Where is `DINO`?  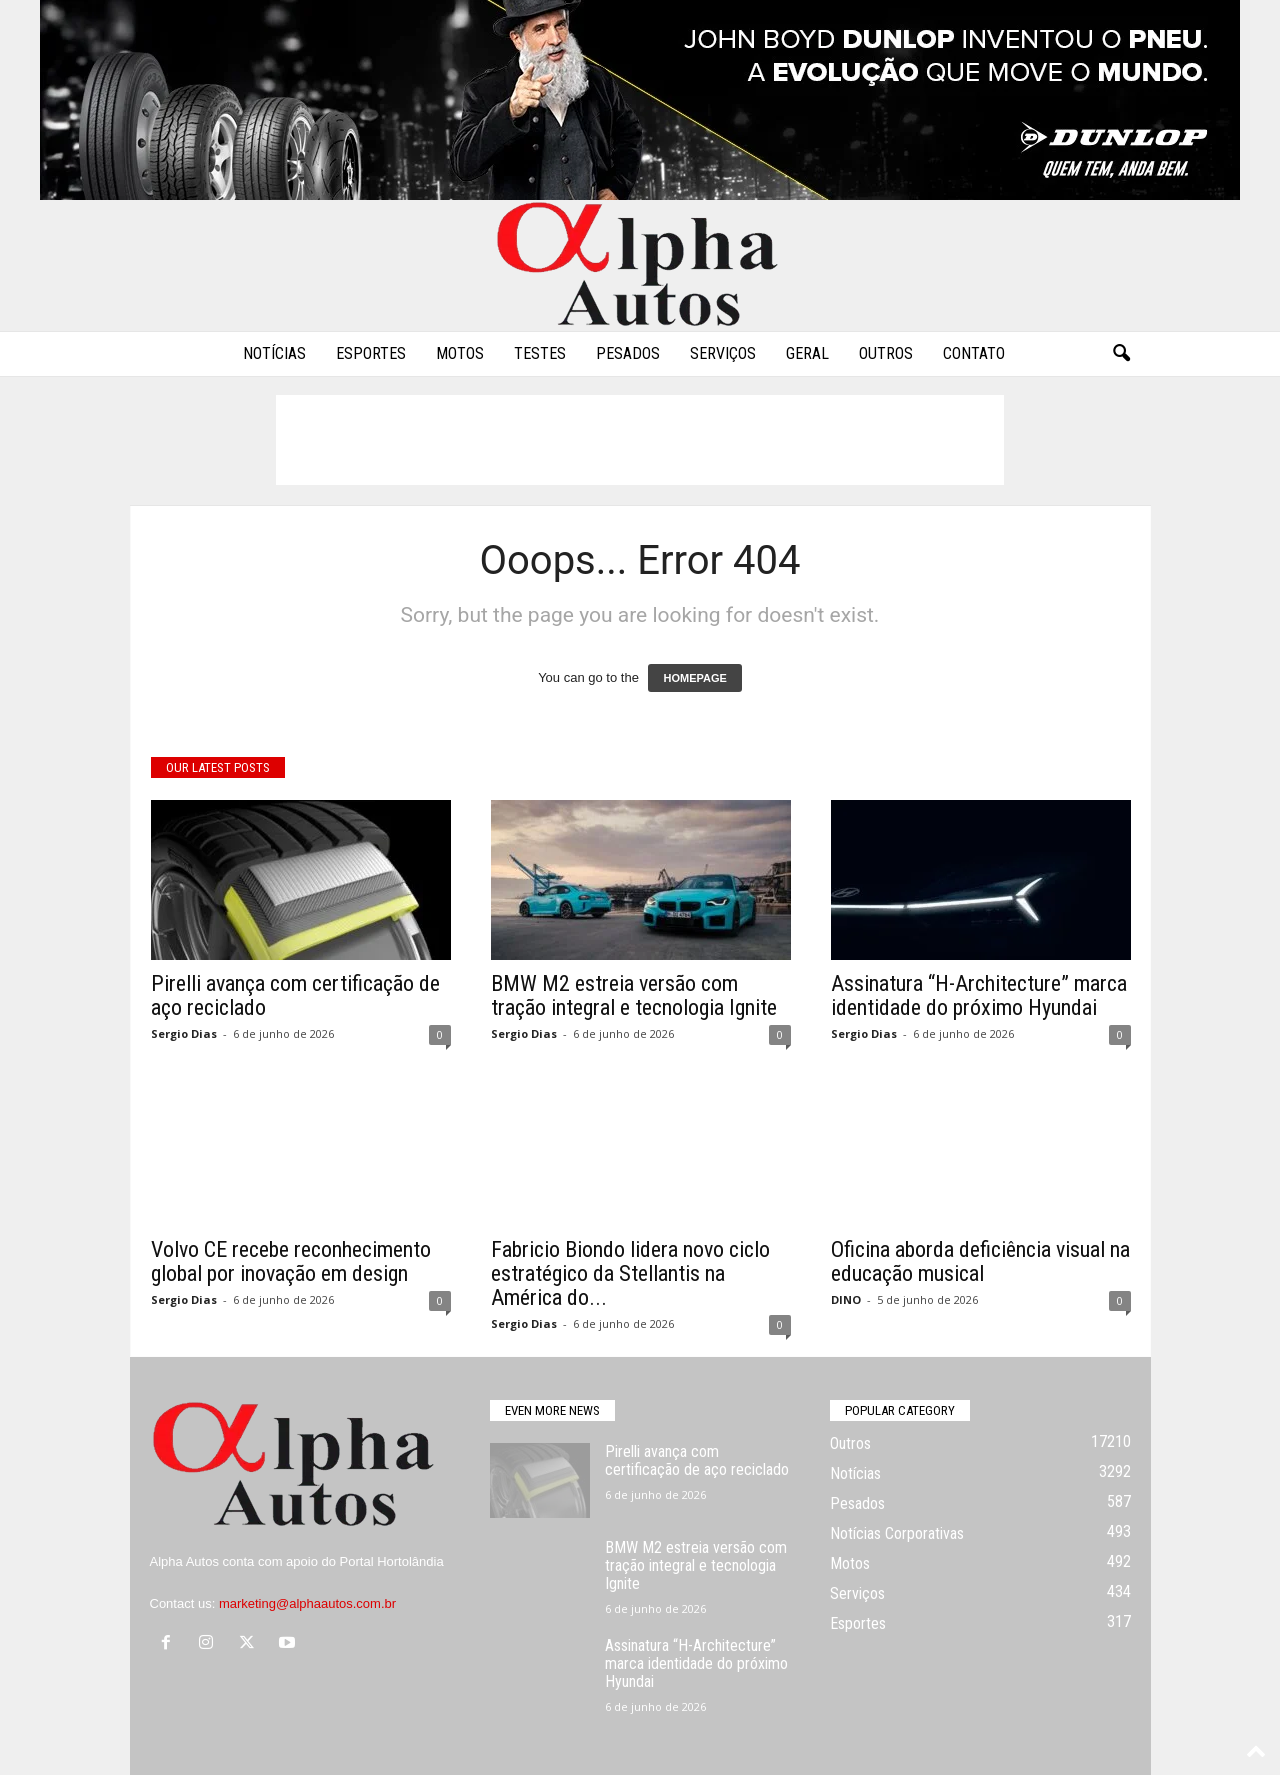
DINO is located at coordinates (846, 1299).